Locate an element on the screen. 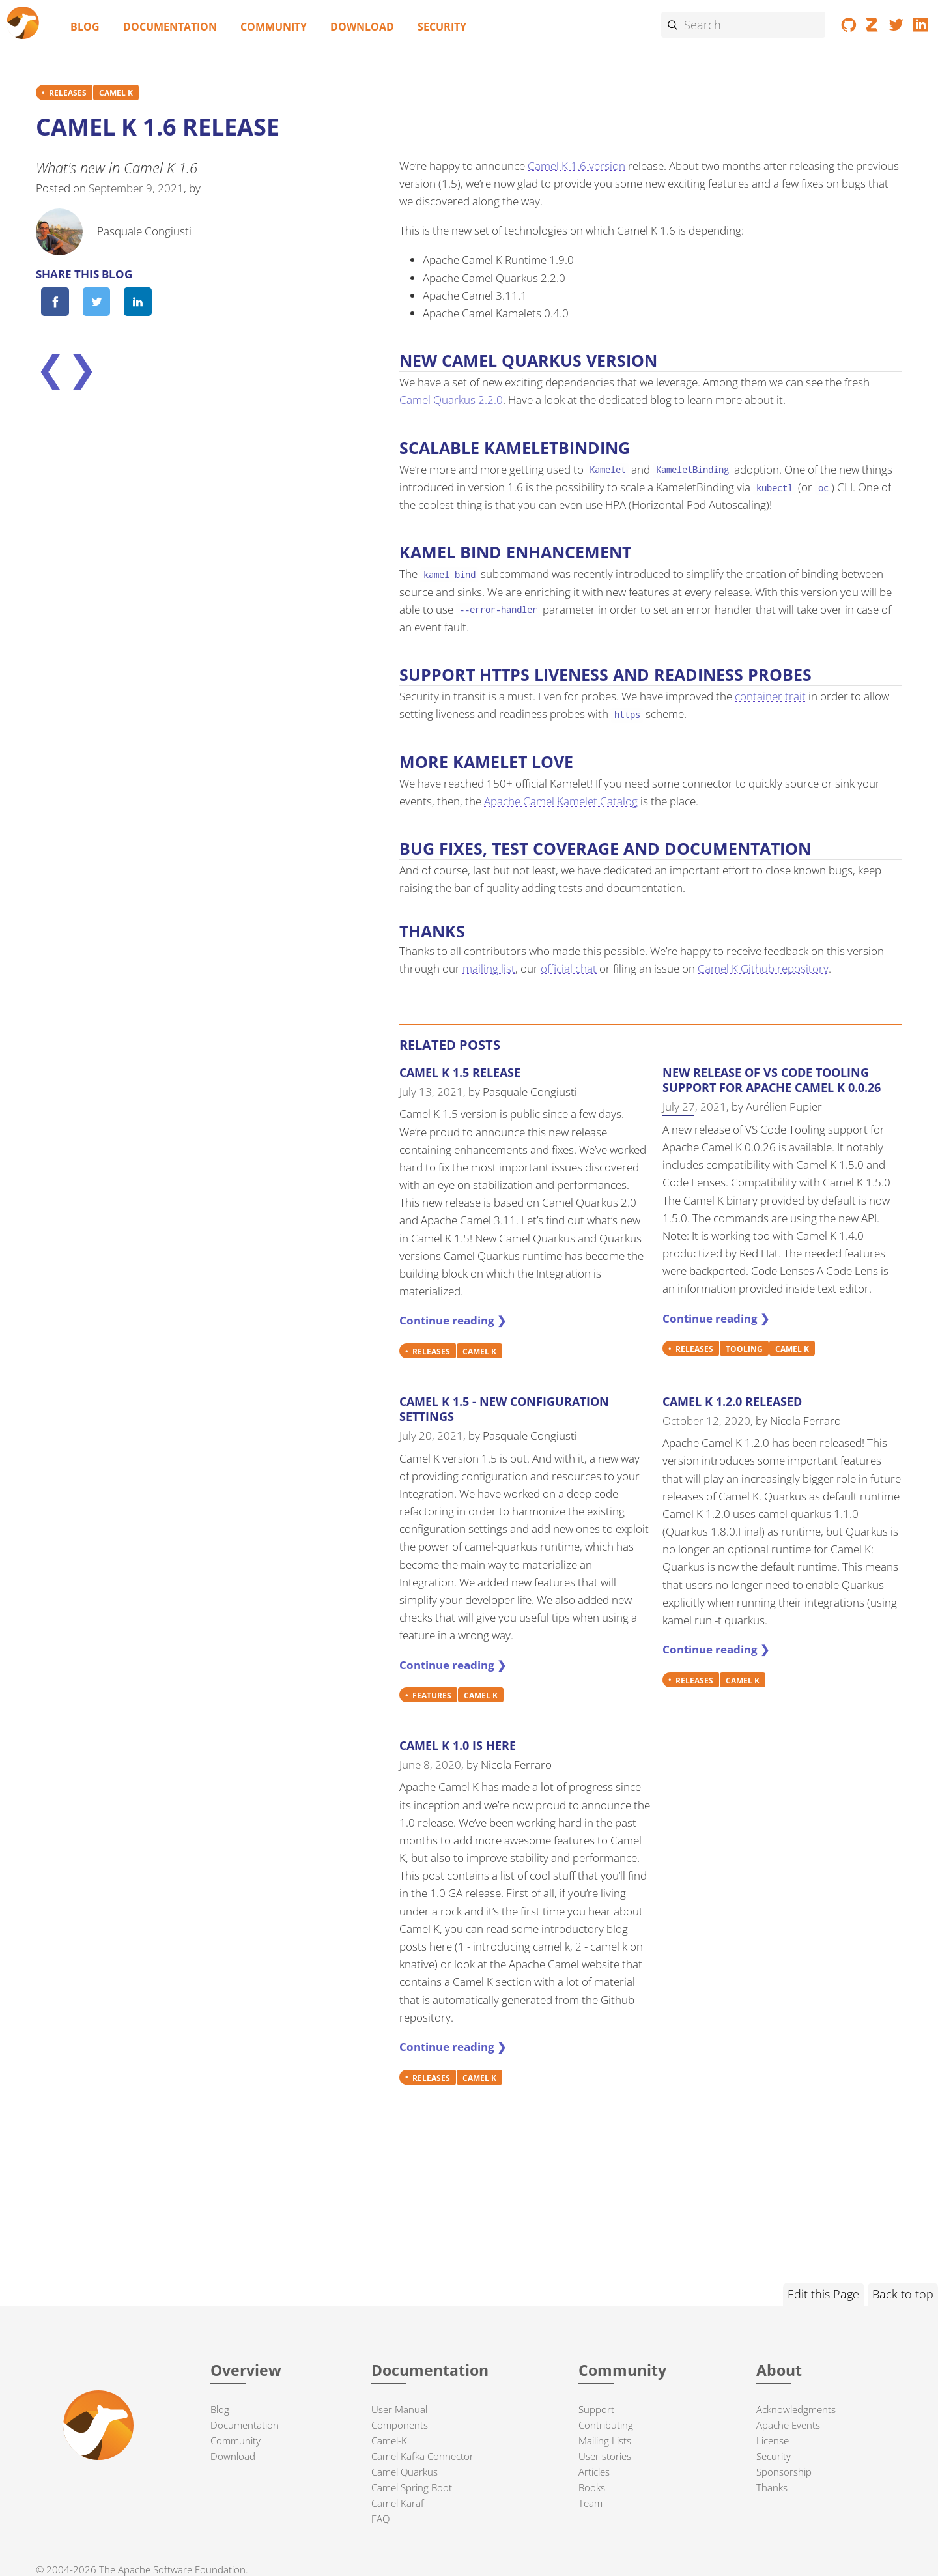  mailing list is located at coordinates (488, 968).